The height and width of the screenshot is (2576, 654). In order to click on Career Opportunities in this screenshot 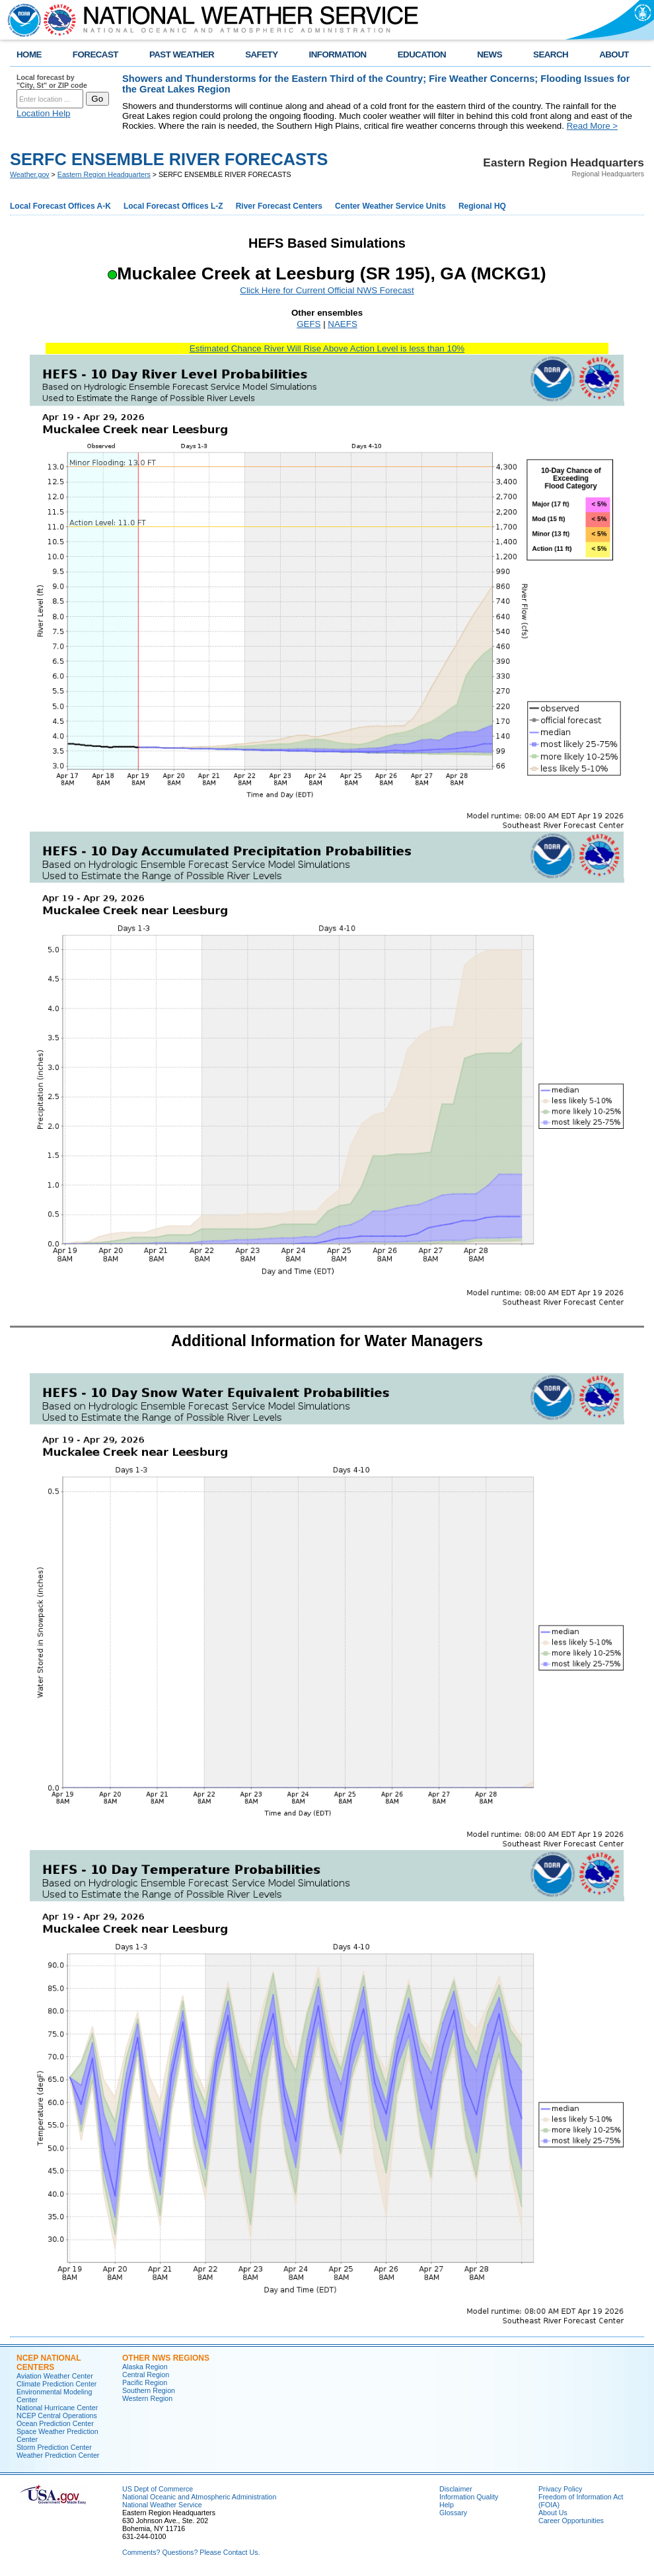, I will do `click(571, 2520)`.